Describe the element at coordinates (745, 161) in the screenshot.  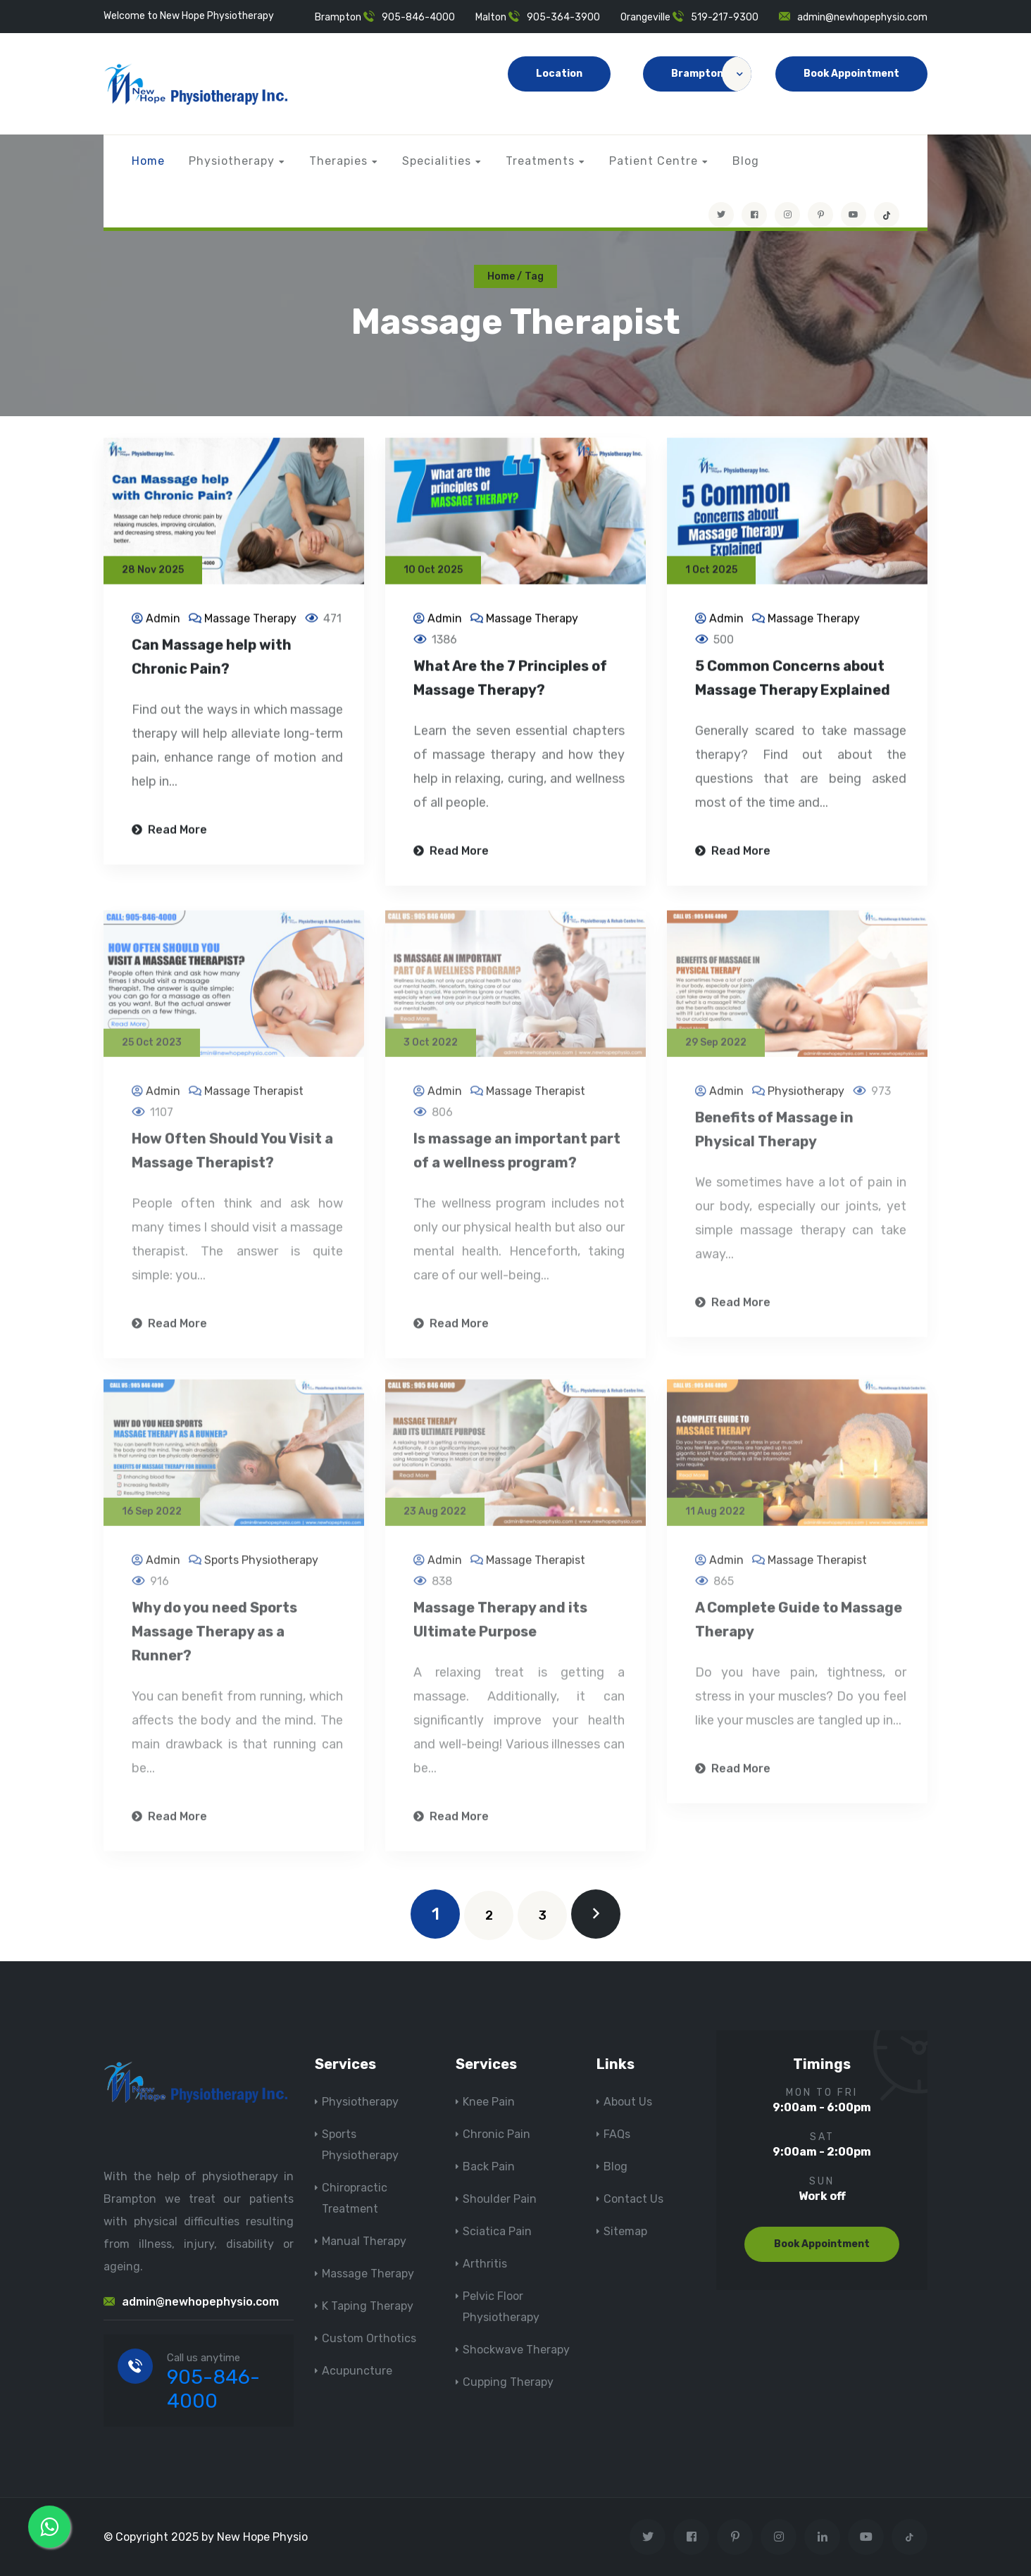
I see `Blog` at that location.